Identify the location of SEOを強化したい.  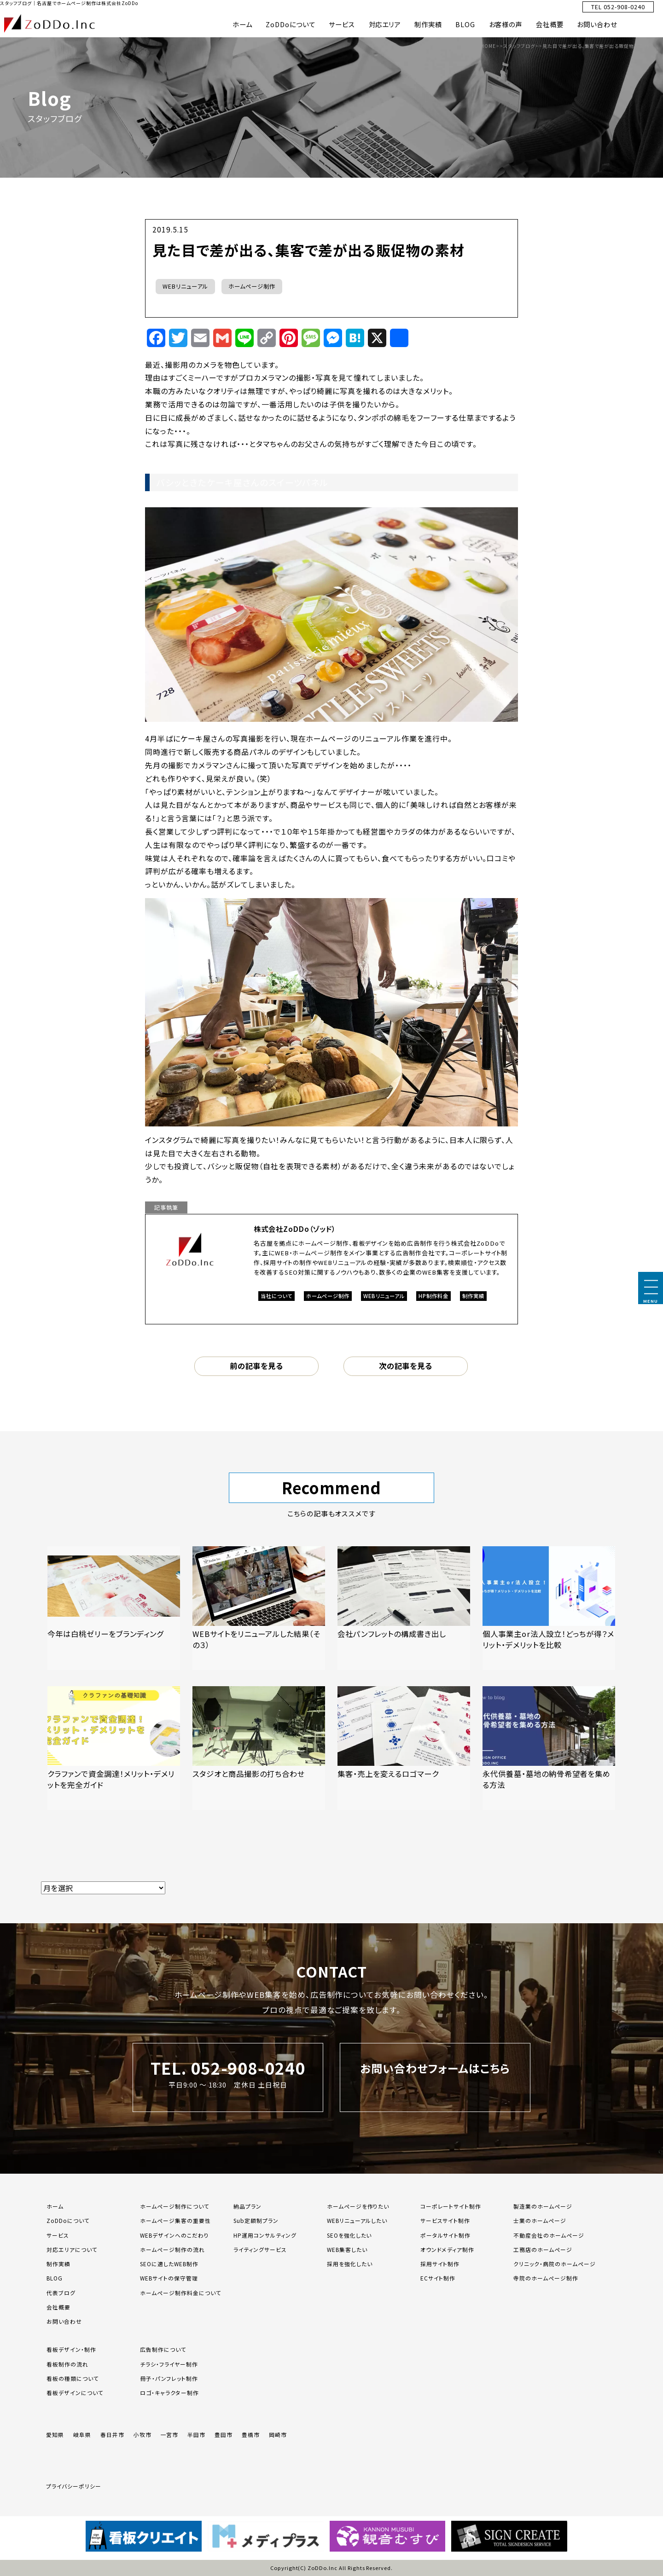
(349, 2235).